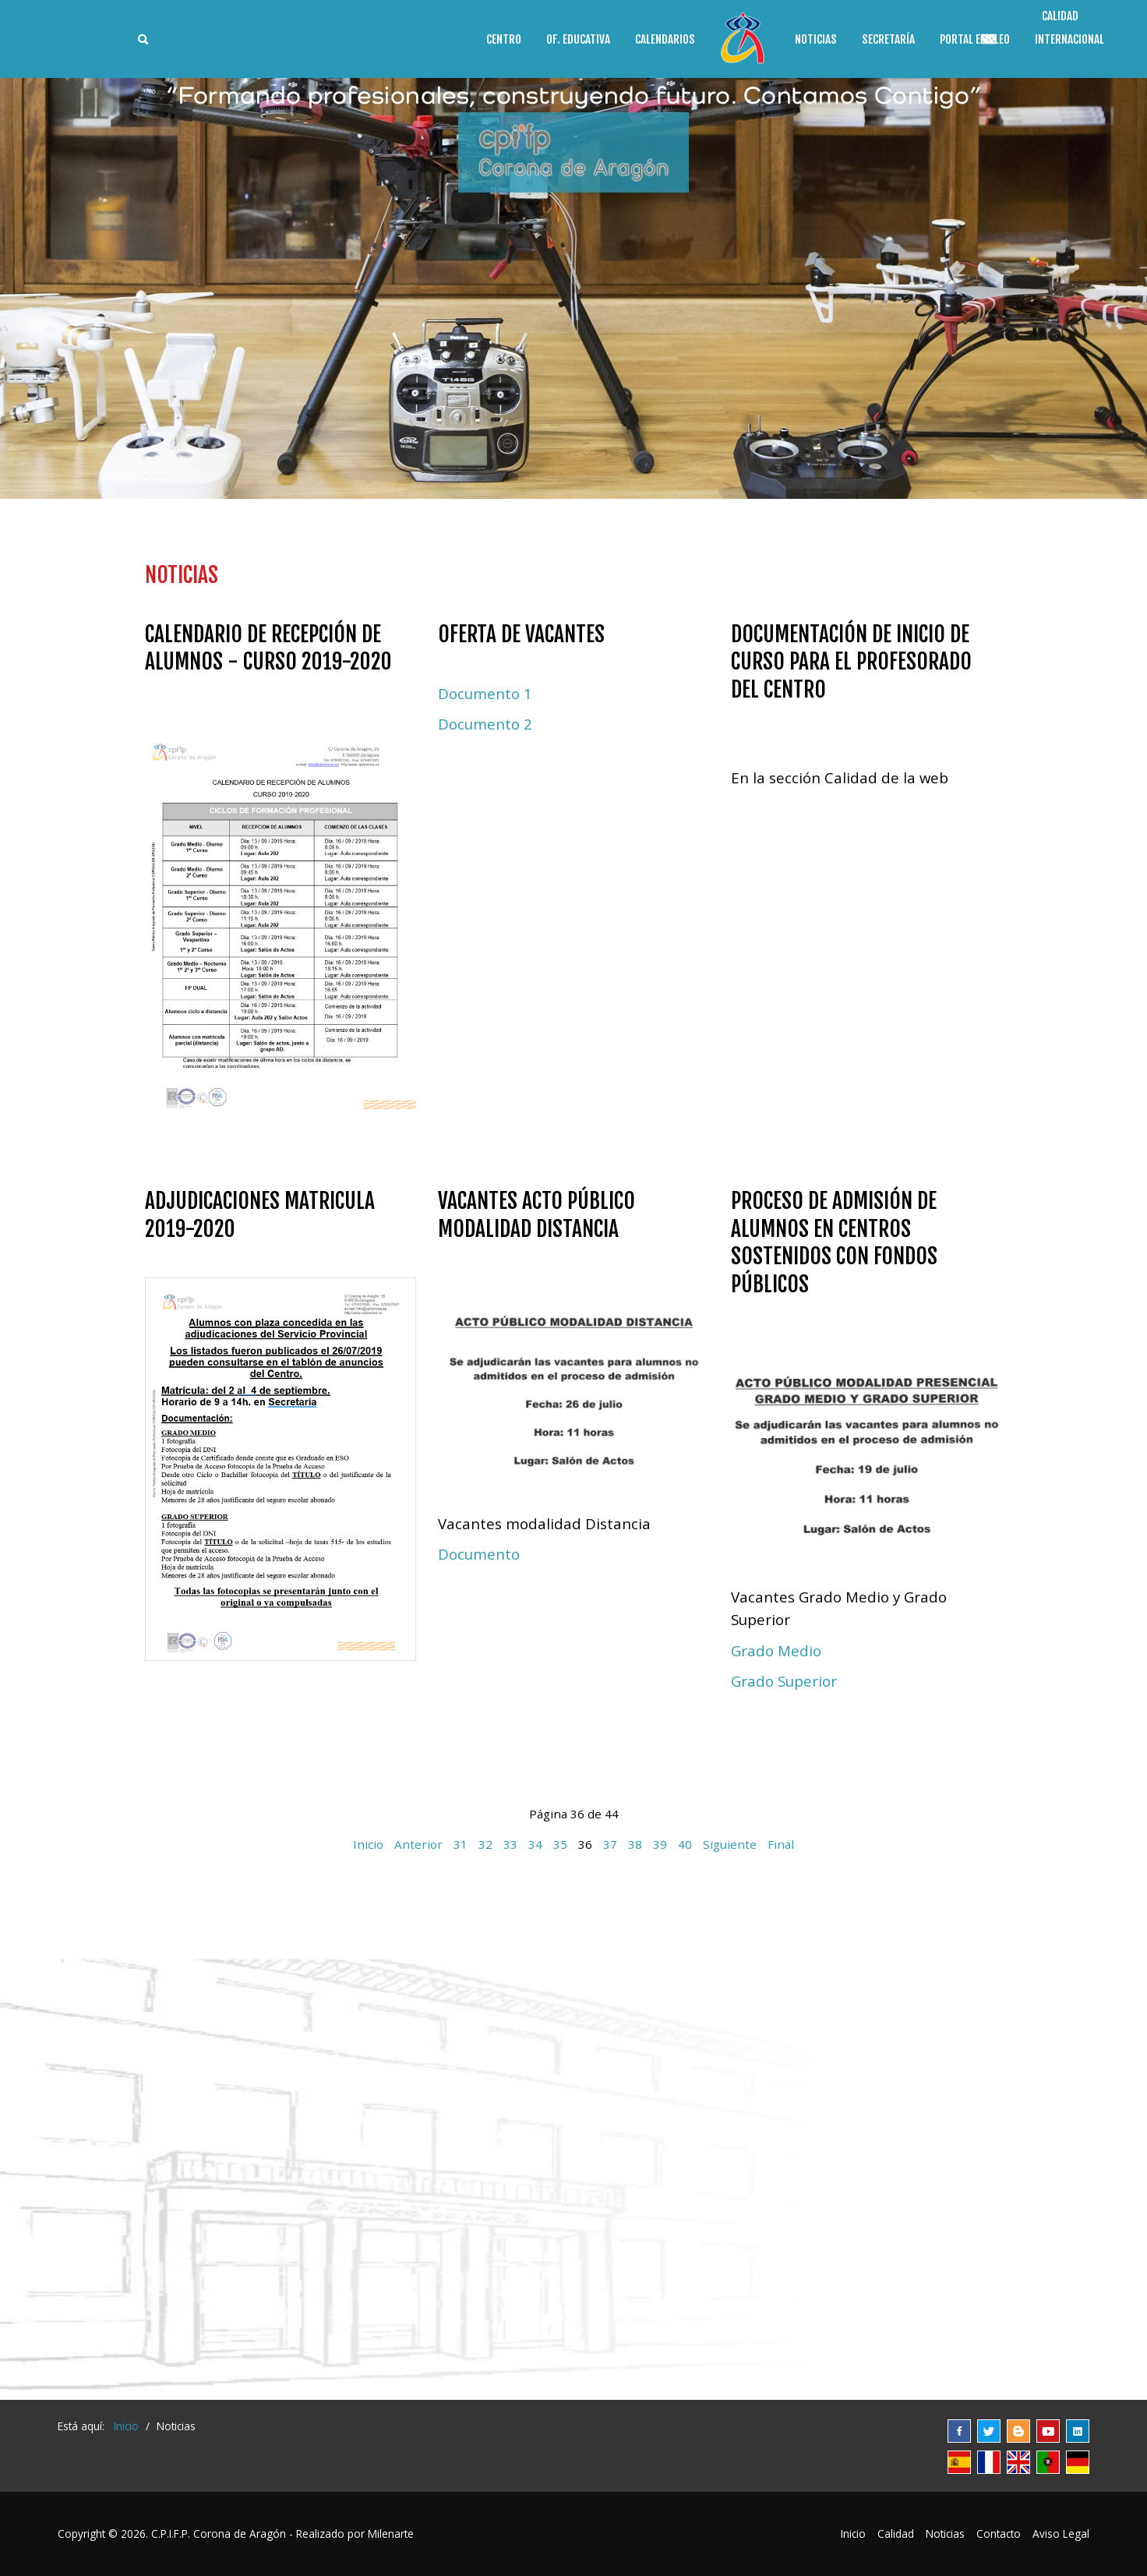 This screenshot has height=2576, width=1147. Describe the element at coordinates (521, 634) in the screenshot. I see `Oferta de vacantes` at that location.